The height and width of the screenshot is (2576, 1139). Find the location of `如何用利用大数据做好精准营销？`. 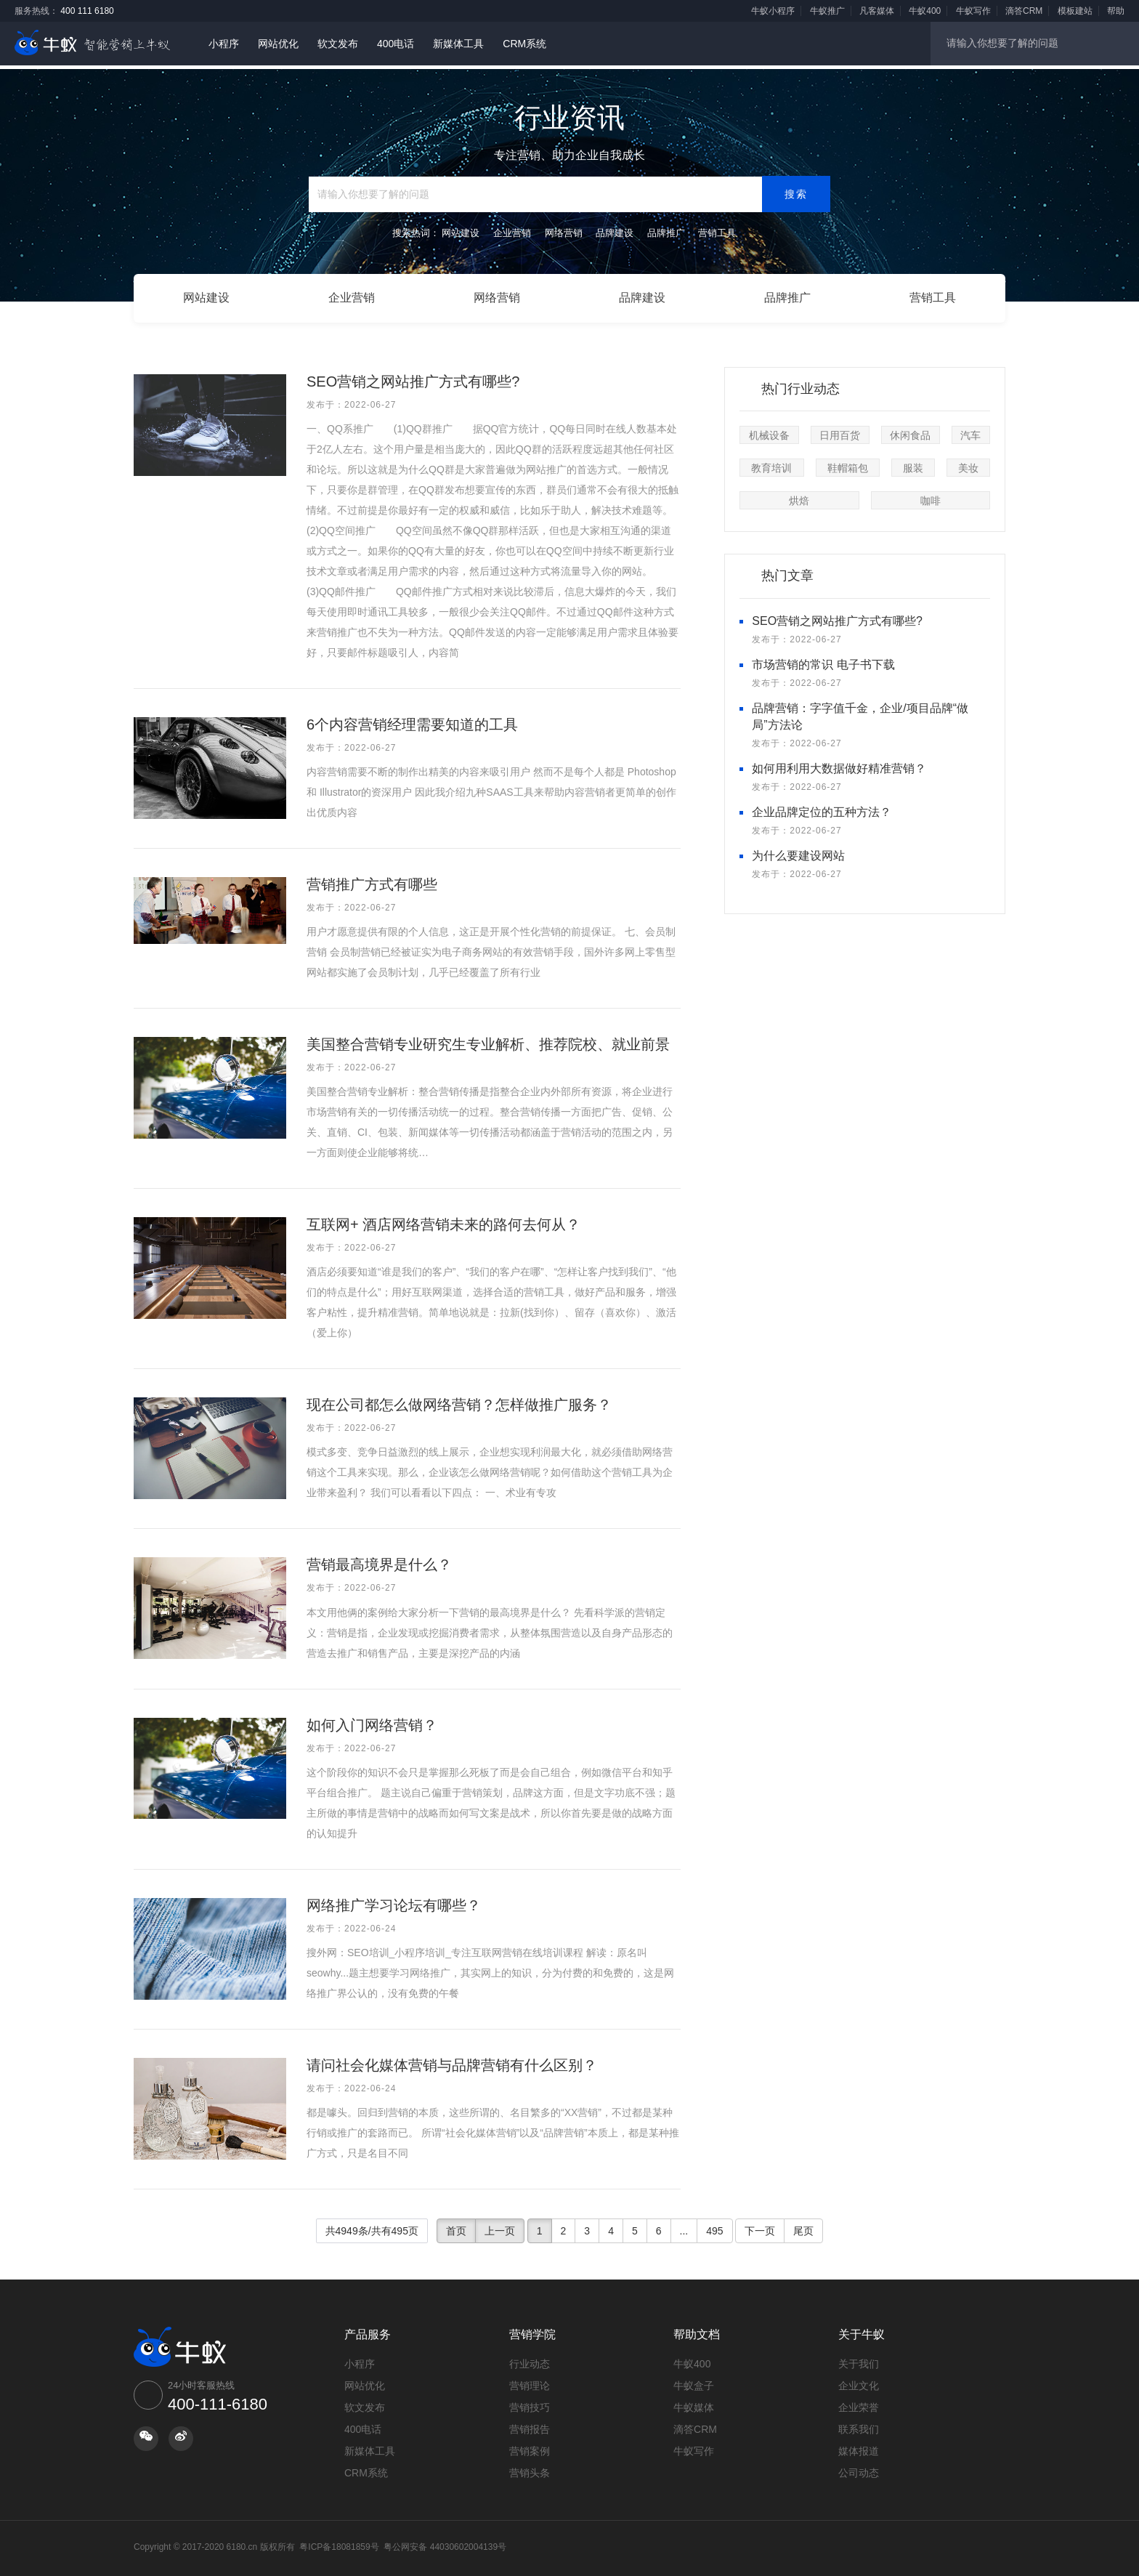

如何用利用大数据做好精准营销？ is located at coordinates (839, 763).